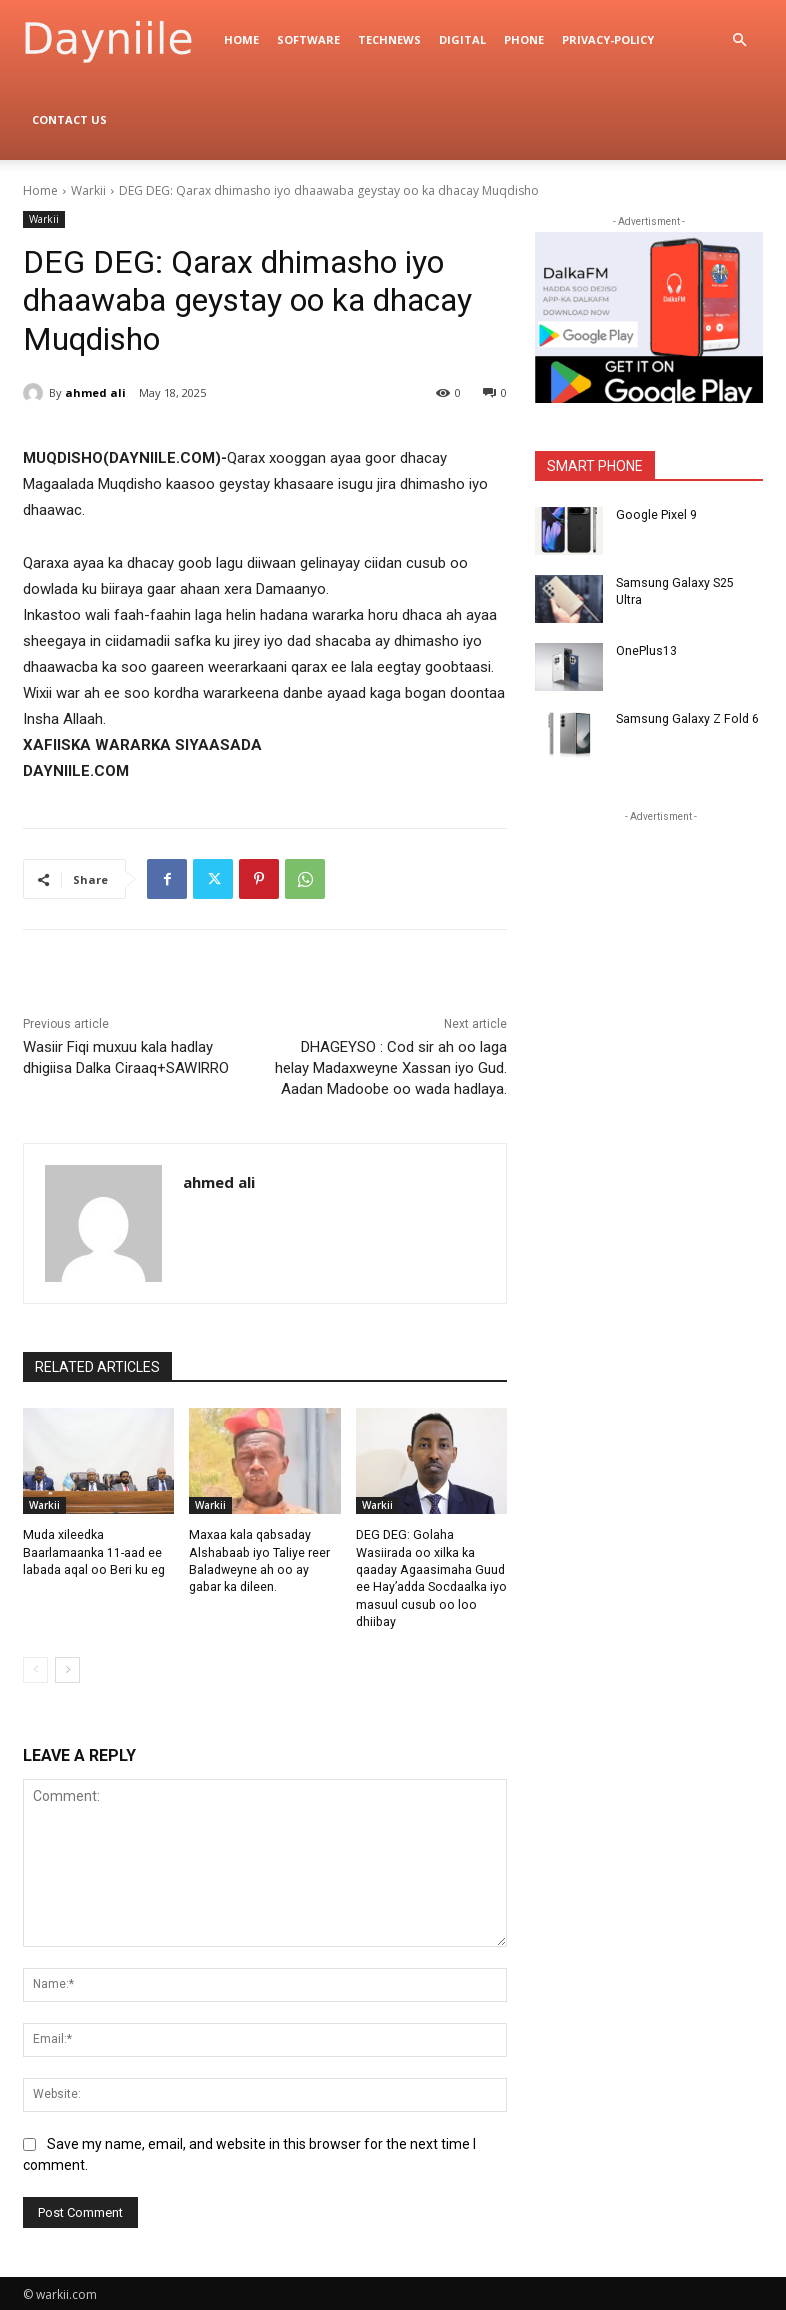  I want to click on ahmed ali, so click(95, 392).